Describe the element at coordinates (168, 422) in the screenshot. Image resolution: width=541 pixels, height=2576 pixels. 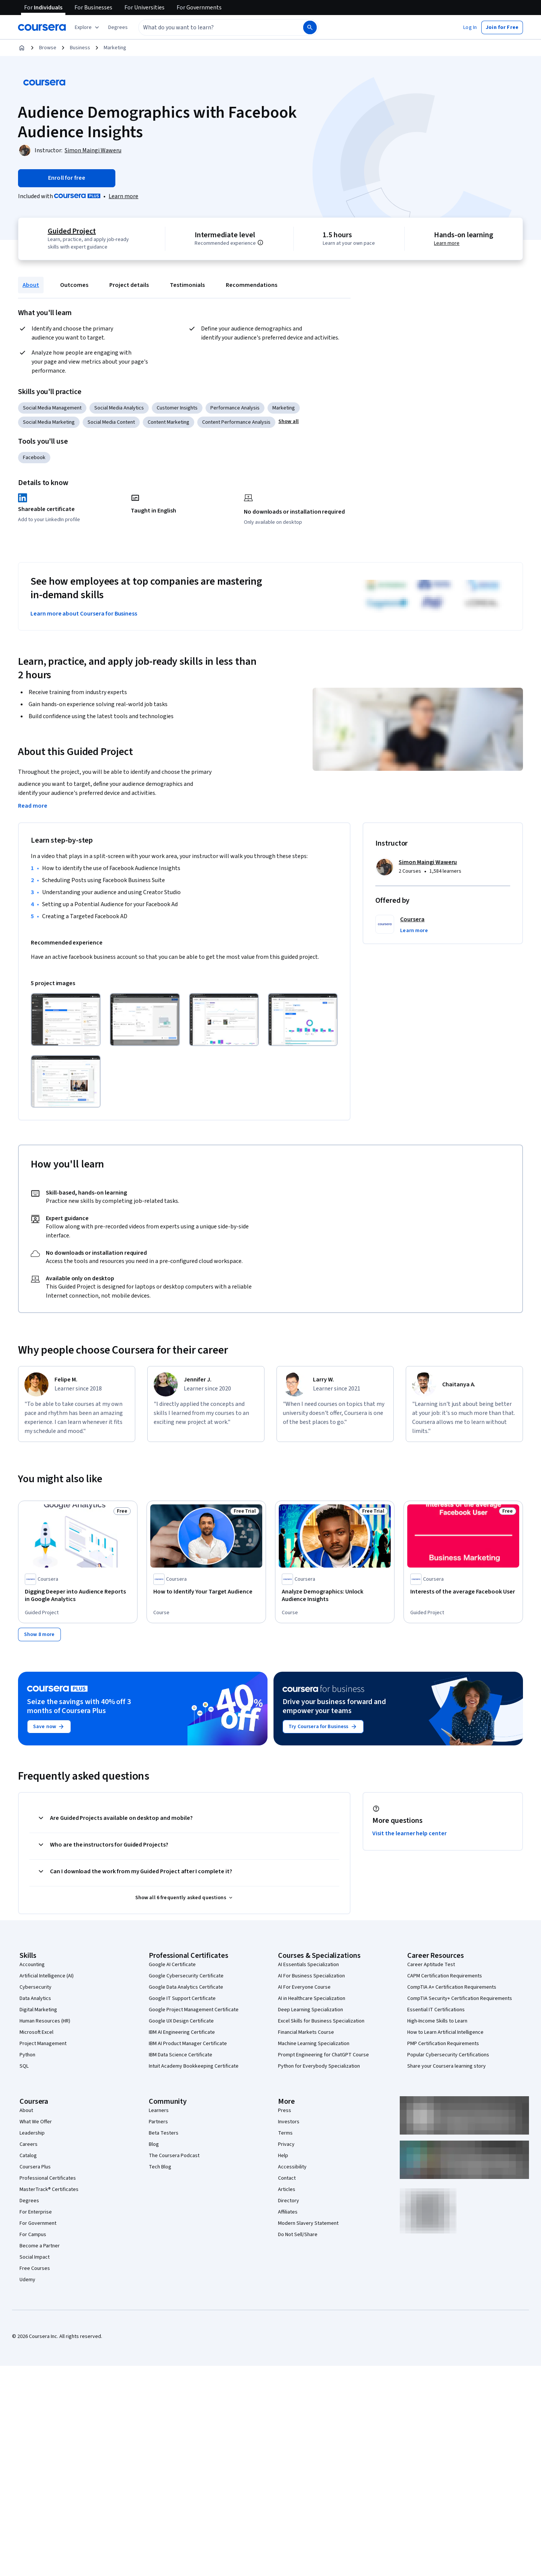
I see `Content Marketing` at that location.